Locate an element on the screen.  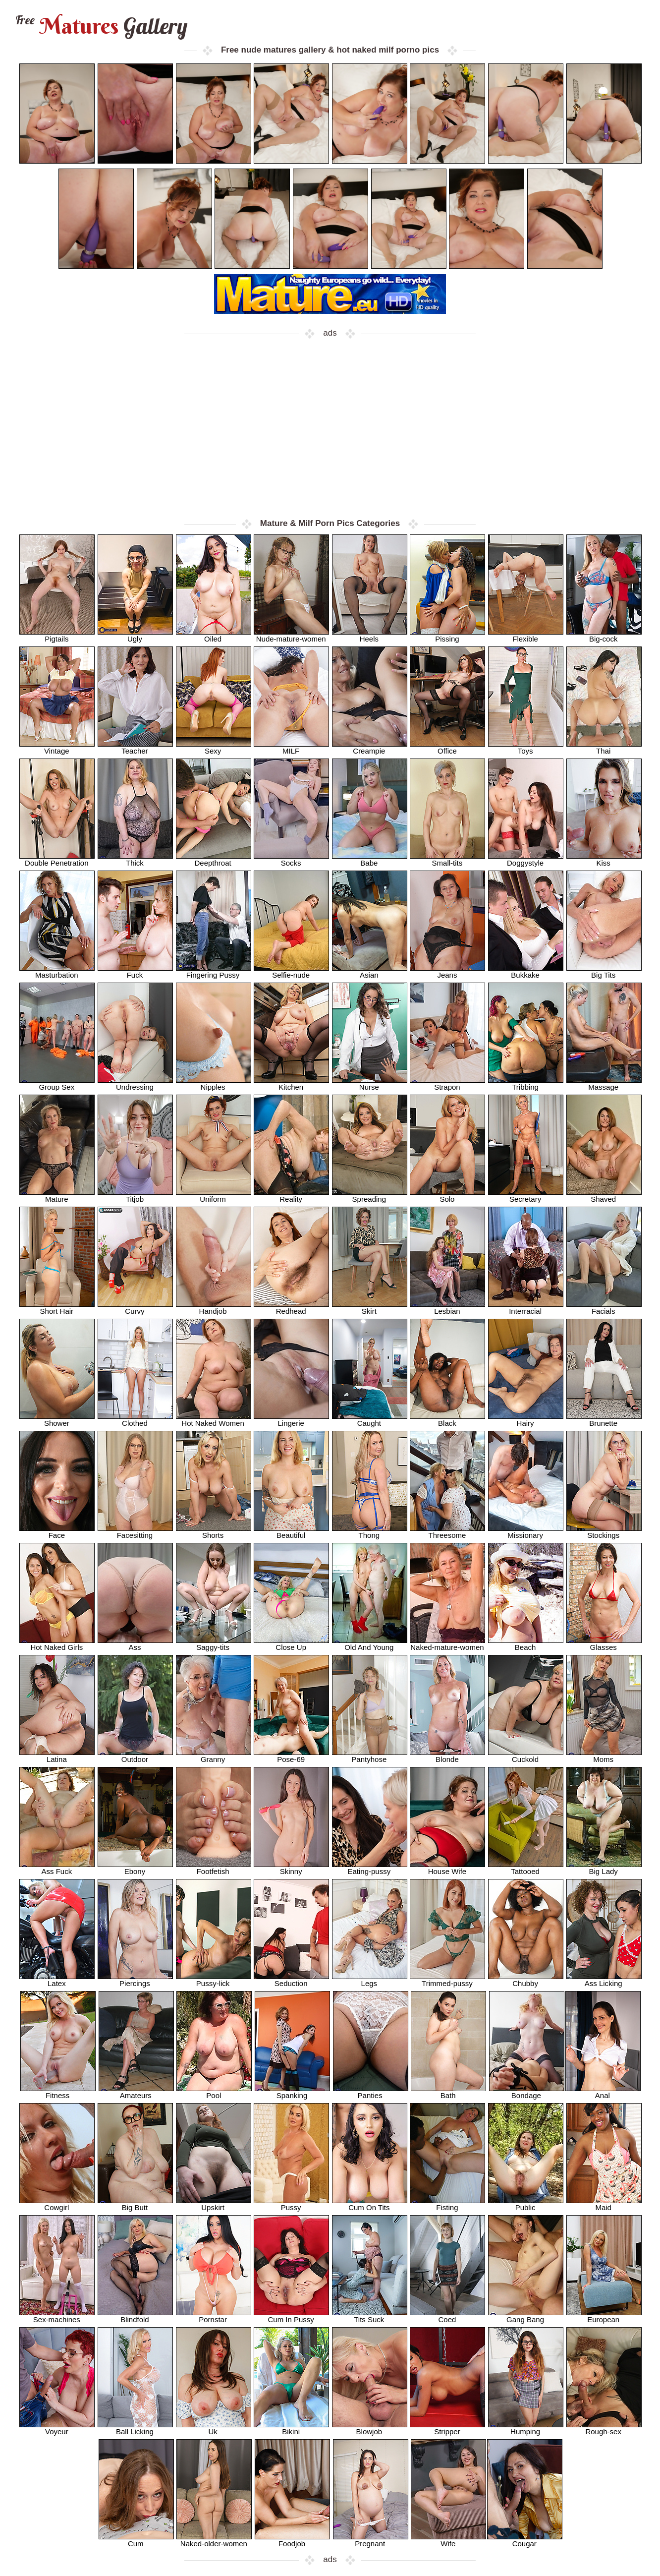
Seduction is located at coordinates (291, 1980).